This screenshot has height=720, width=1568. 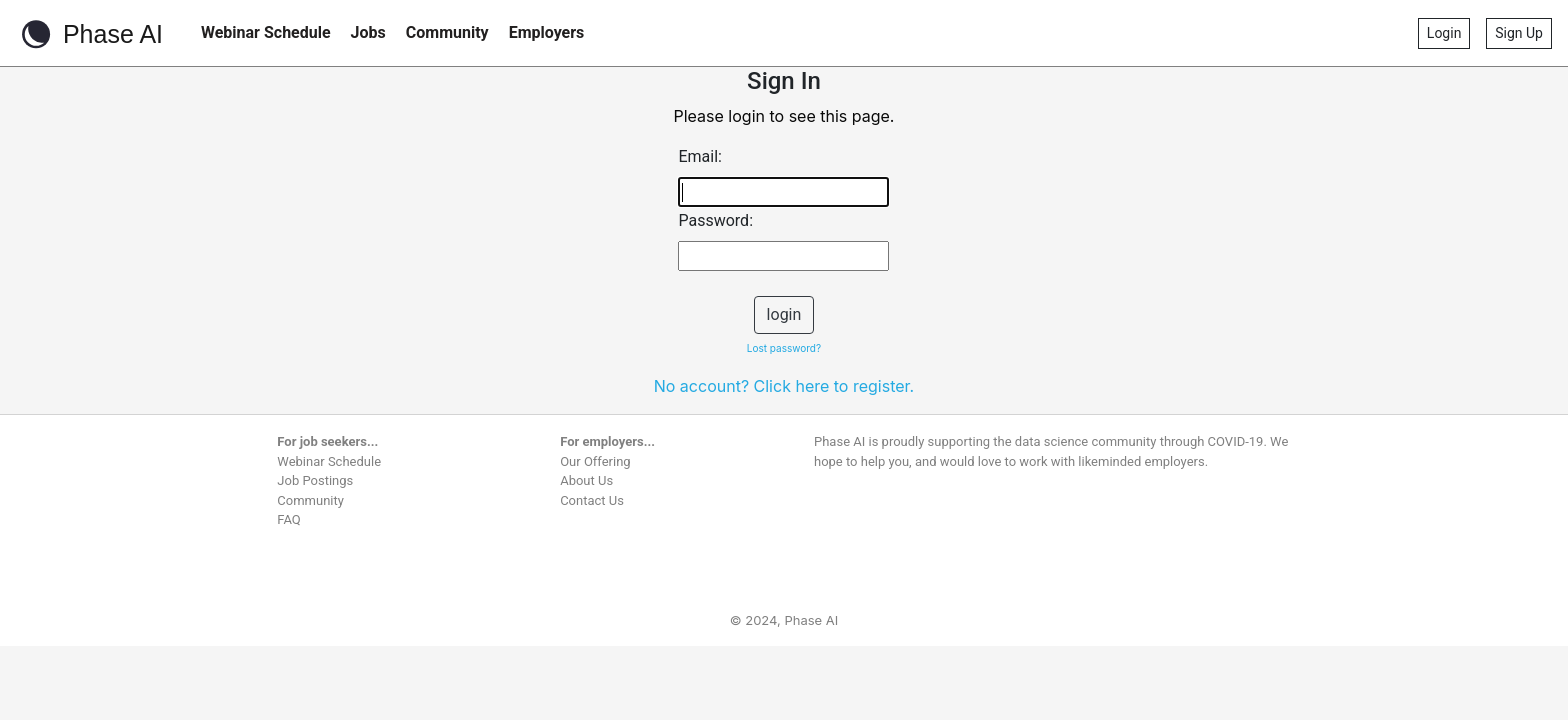 I want to click on FAQ, so click(x=288, y=519).